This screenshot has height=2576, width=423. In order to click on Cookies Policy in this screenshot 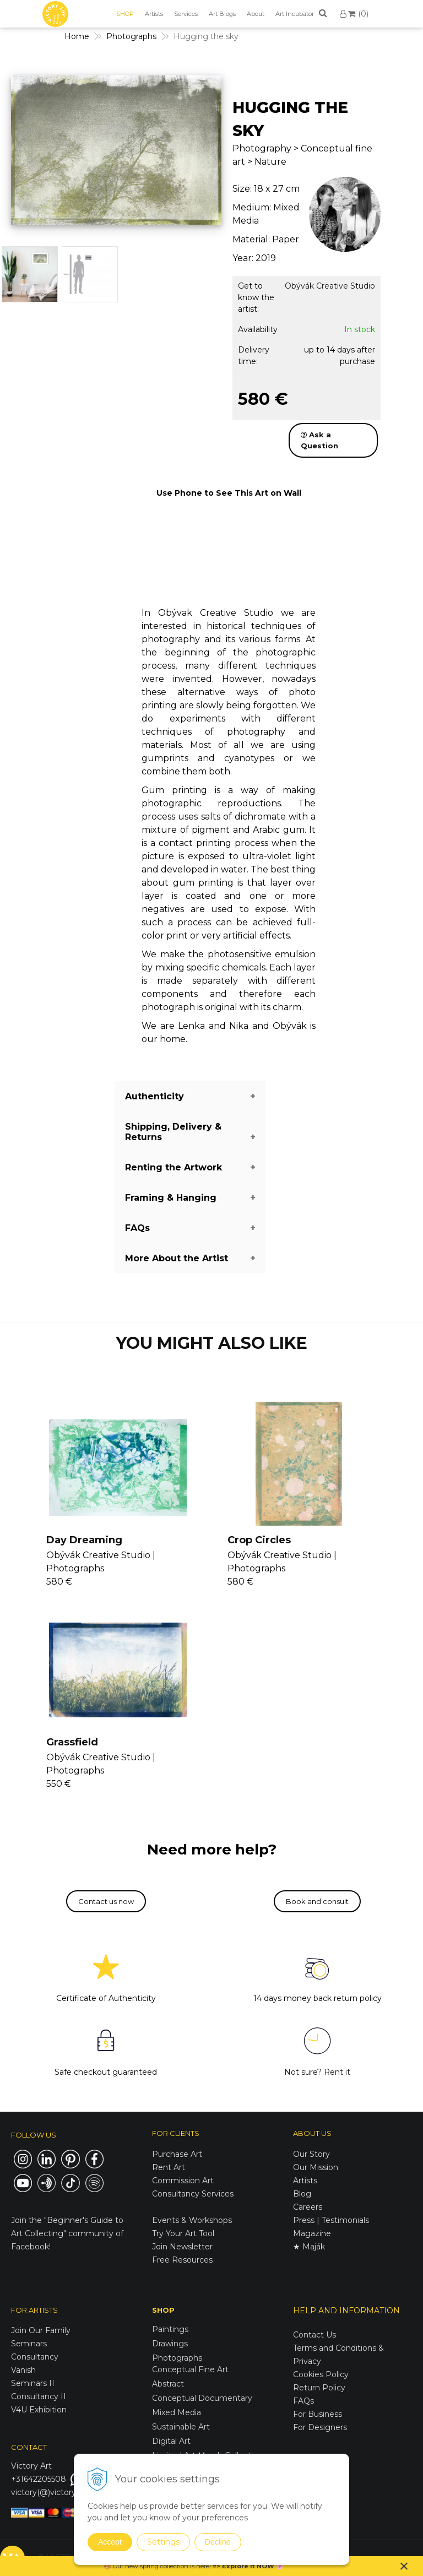, I will do `click(321, 2374)`.